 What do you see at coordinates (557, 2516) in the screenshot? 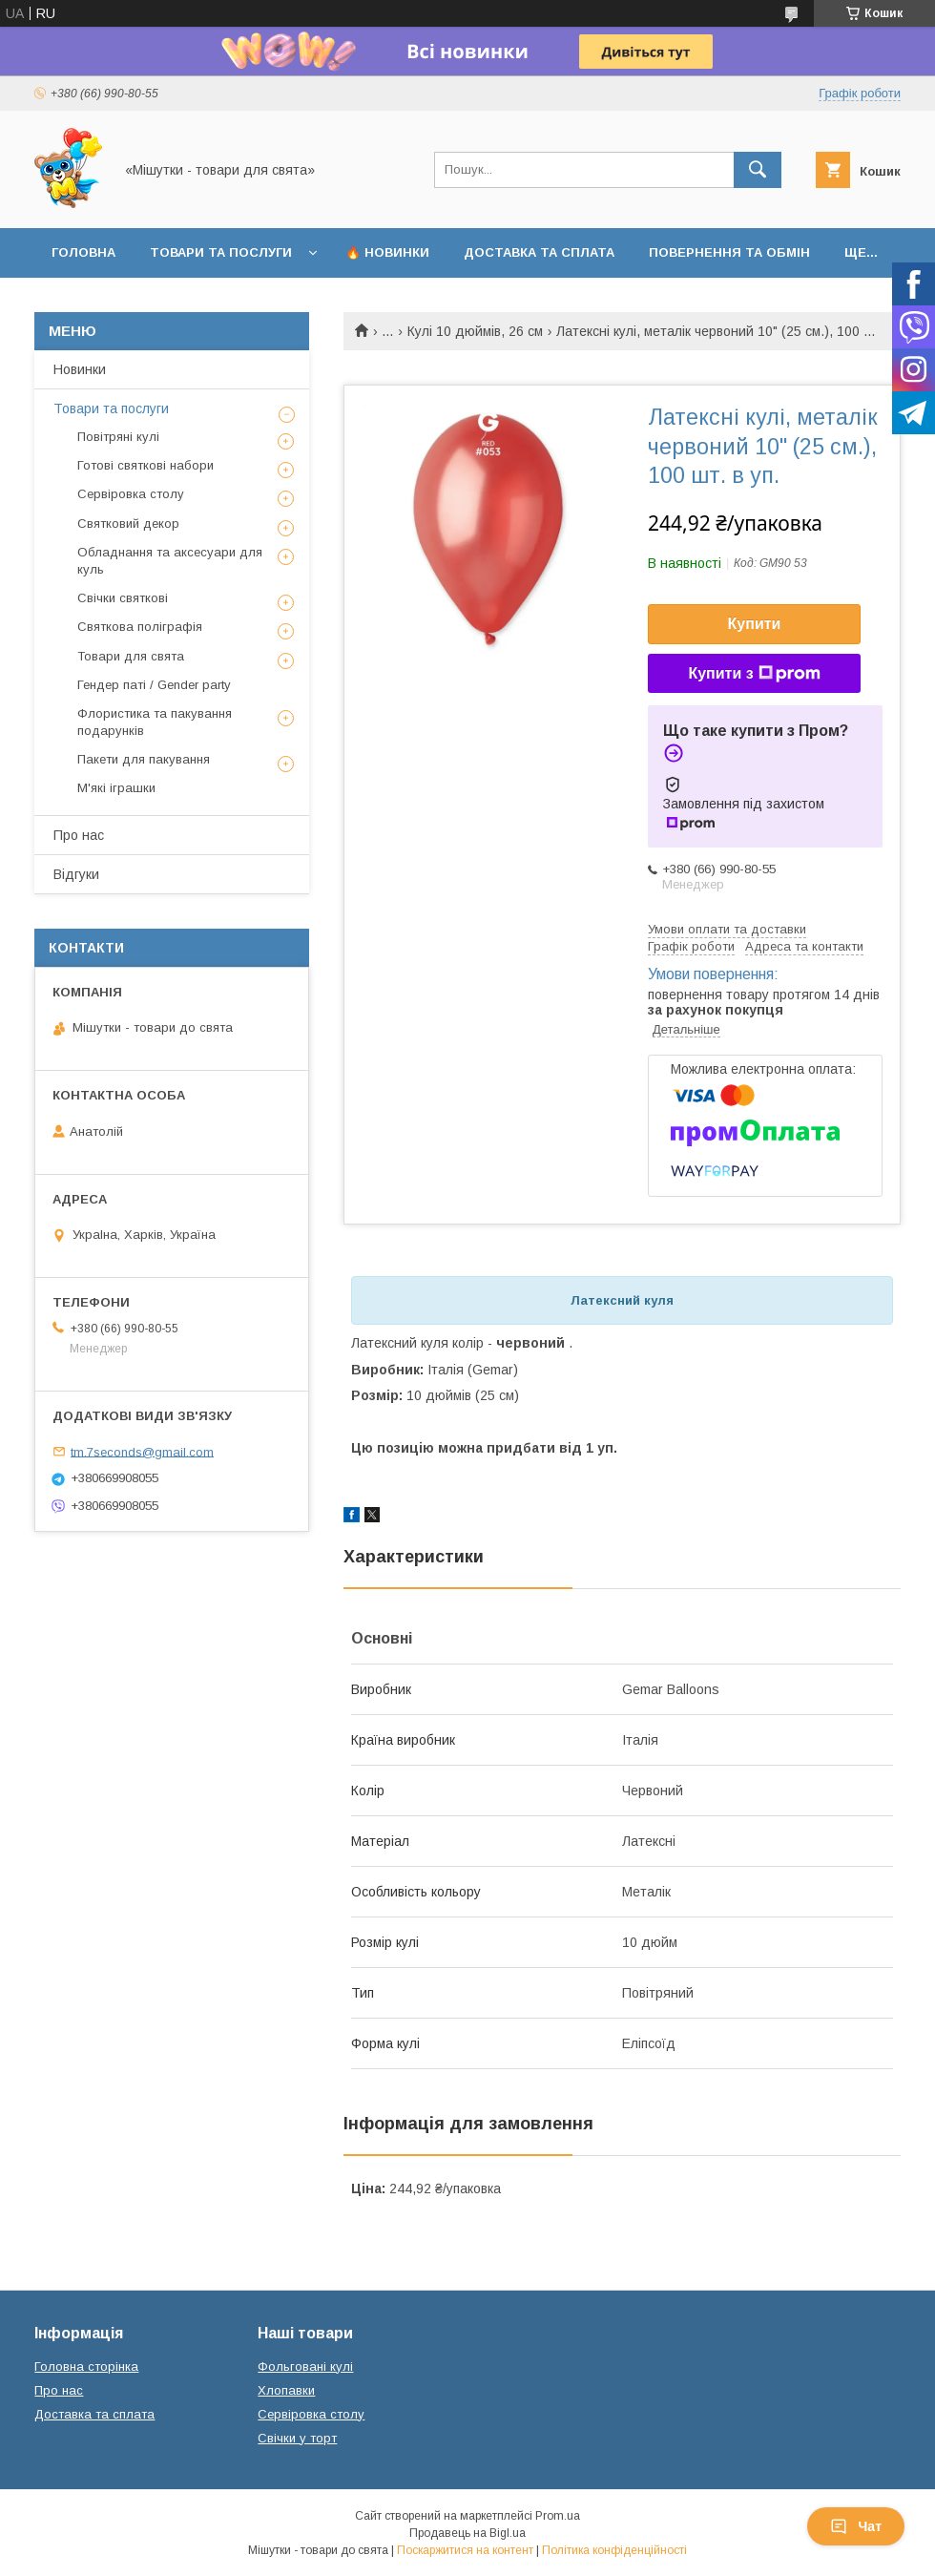
I see `Prom.ua` at bounding box center [557, 2516].